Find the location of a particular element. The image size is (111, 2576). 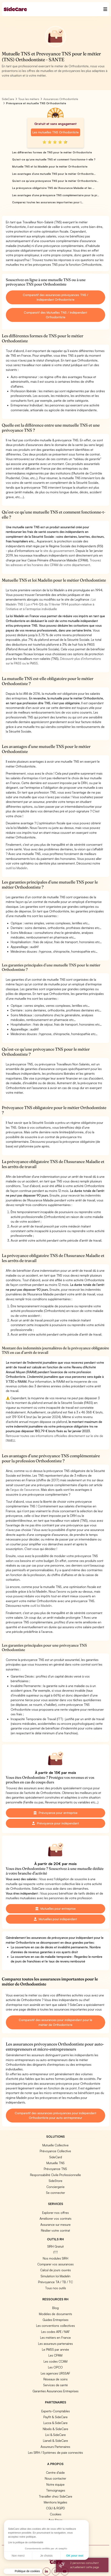

Notre équipe is located at coordinates (55, 2484).